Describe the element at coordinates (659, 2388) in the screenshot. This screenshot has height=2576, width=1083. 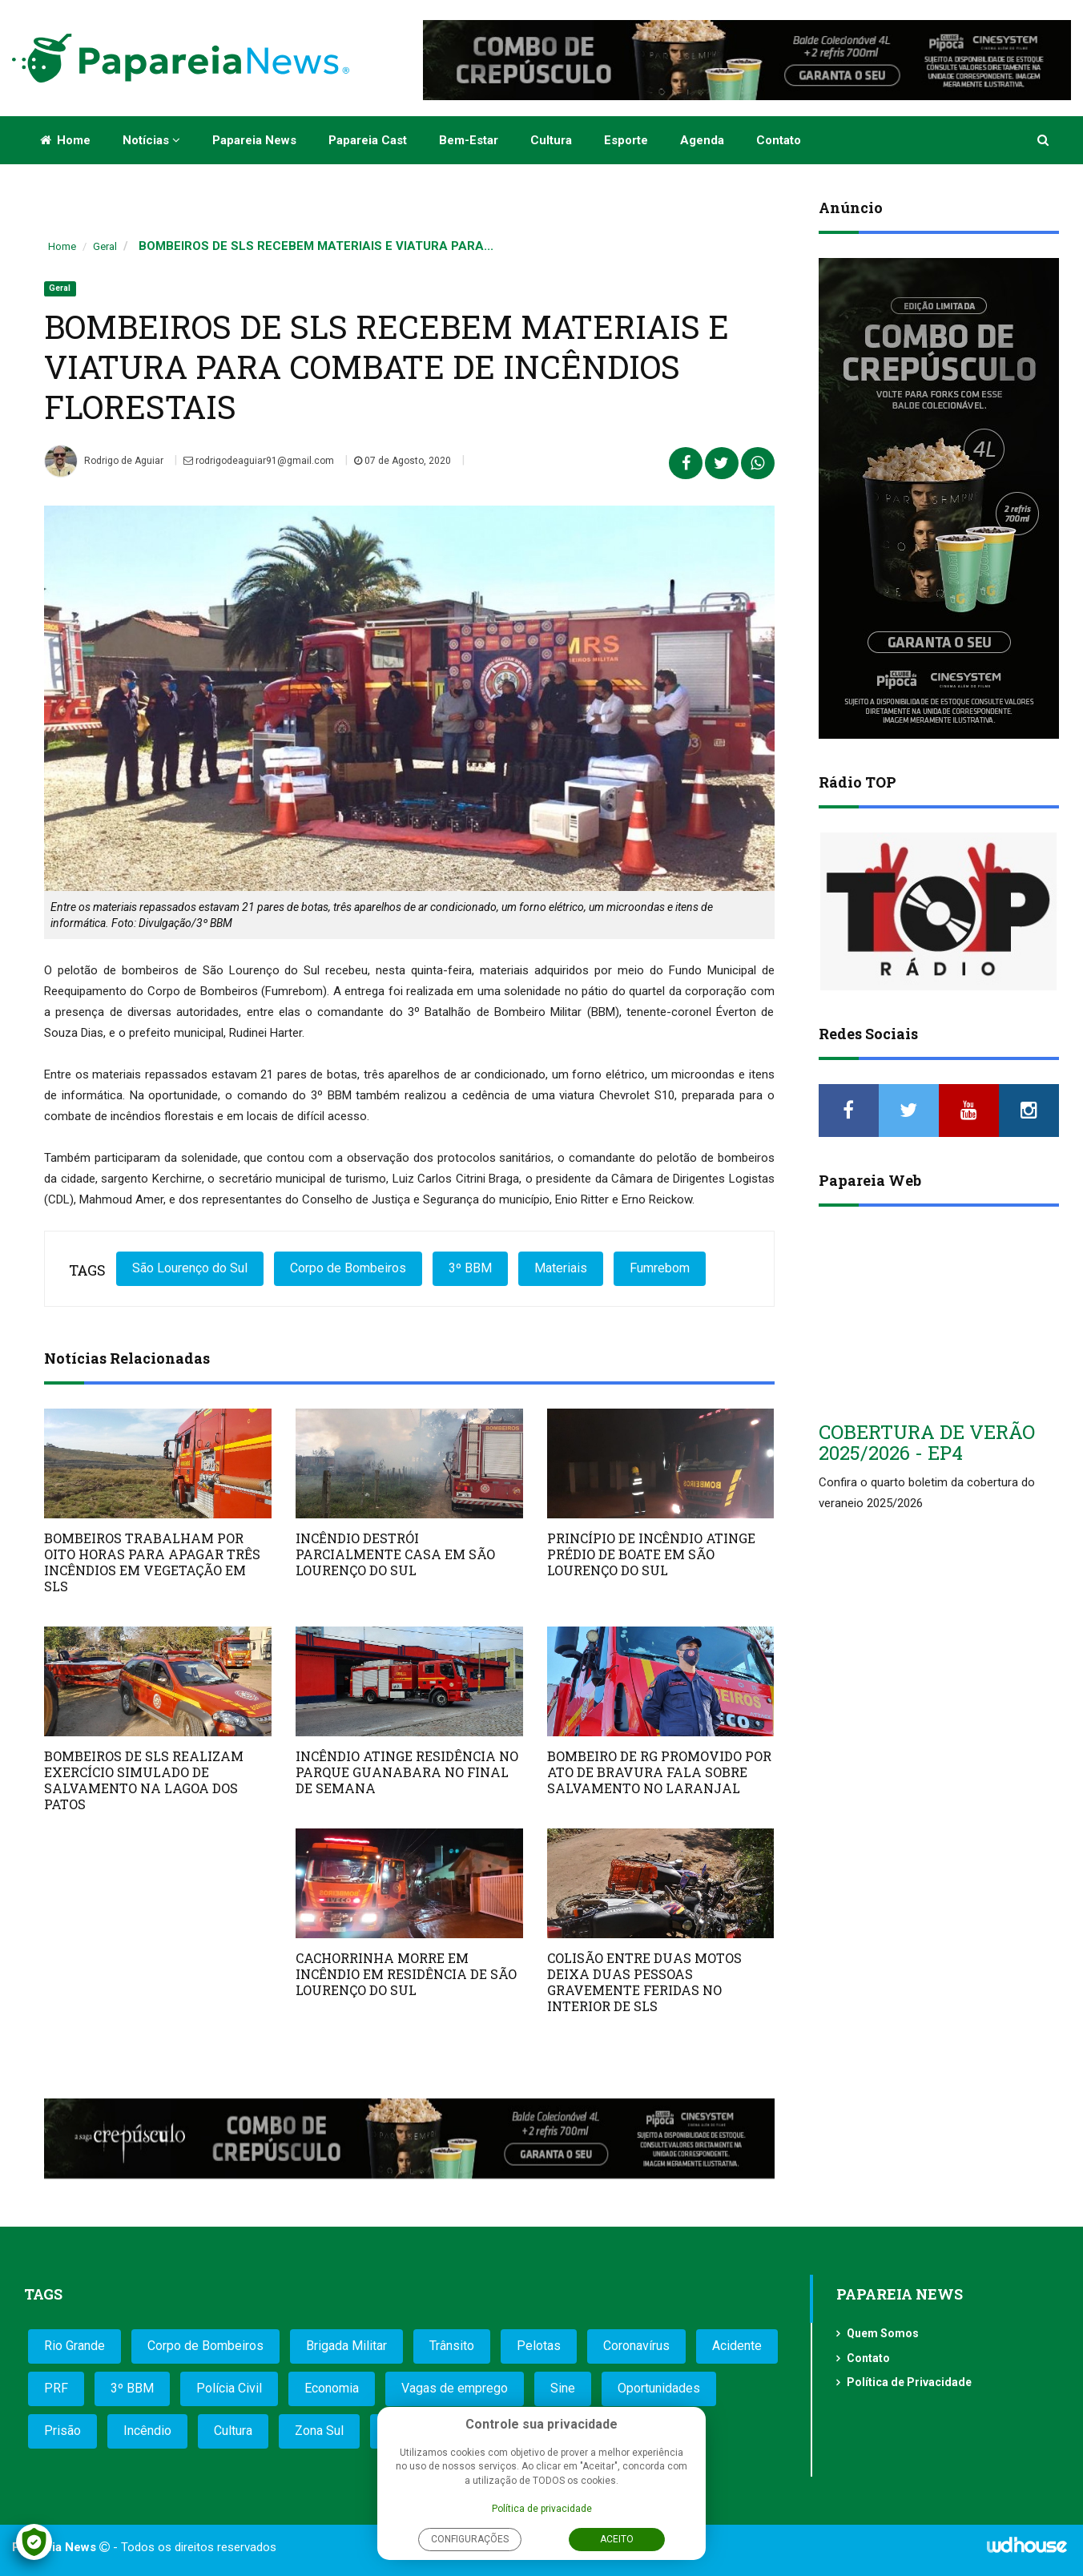
I see `Oportunidades` at that location.